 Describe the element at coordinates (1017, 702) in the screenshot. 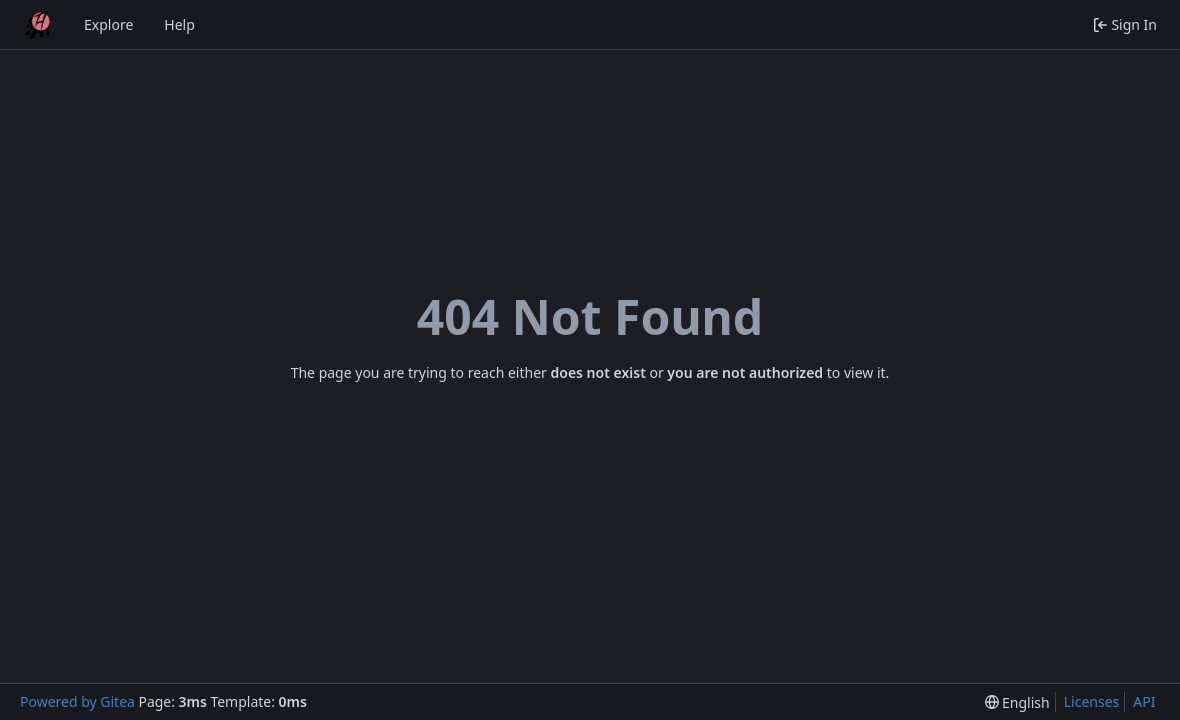

I see `[menu]` at that location.